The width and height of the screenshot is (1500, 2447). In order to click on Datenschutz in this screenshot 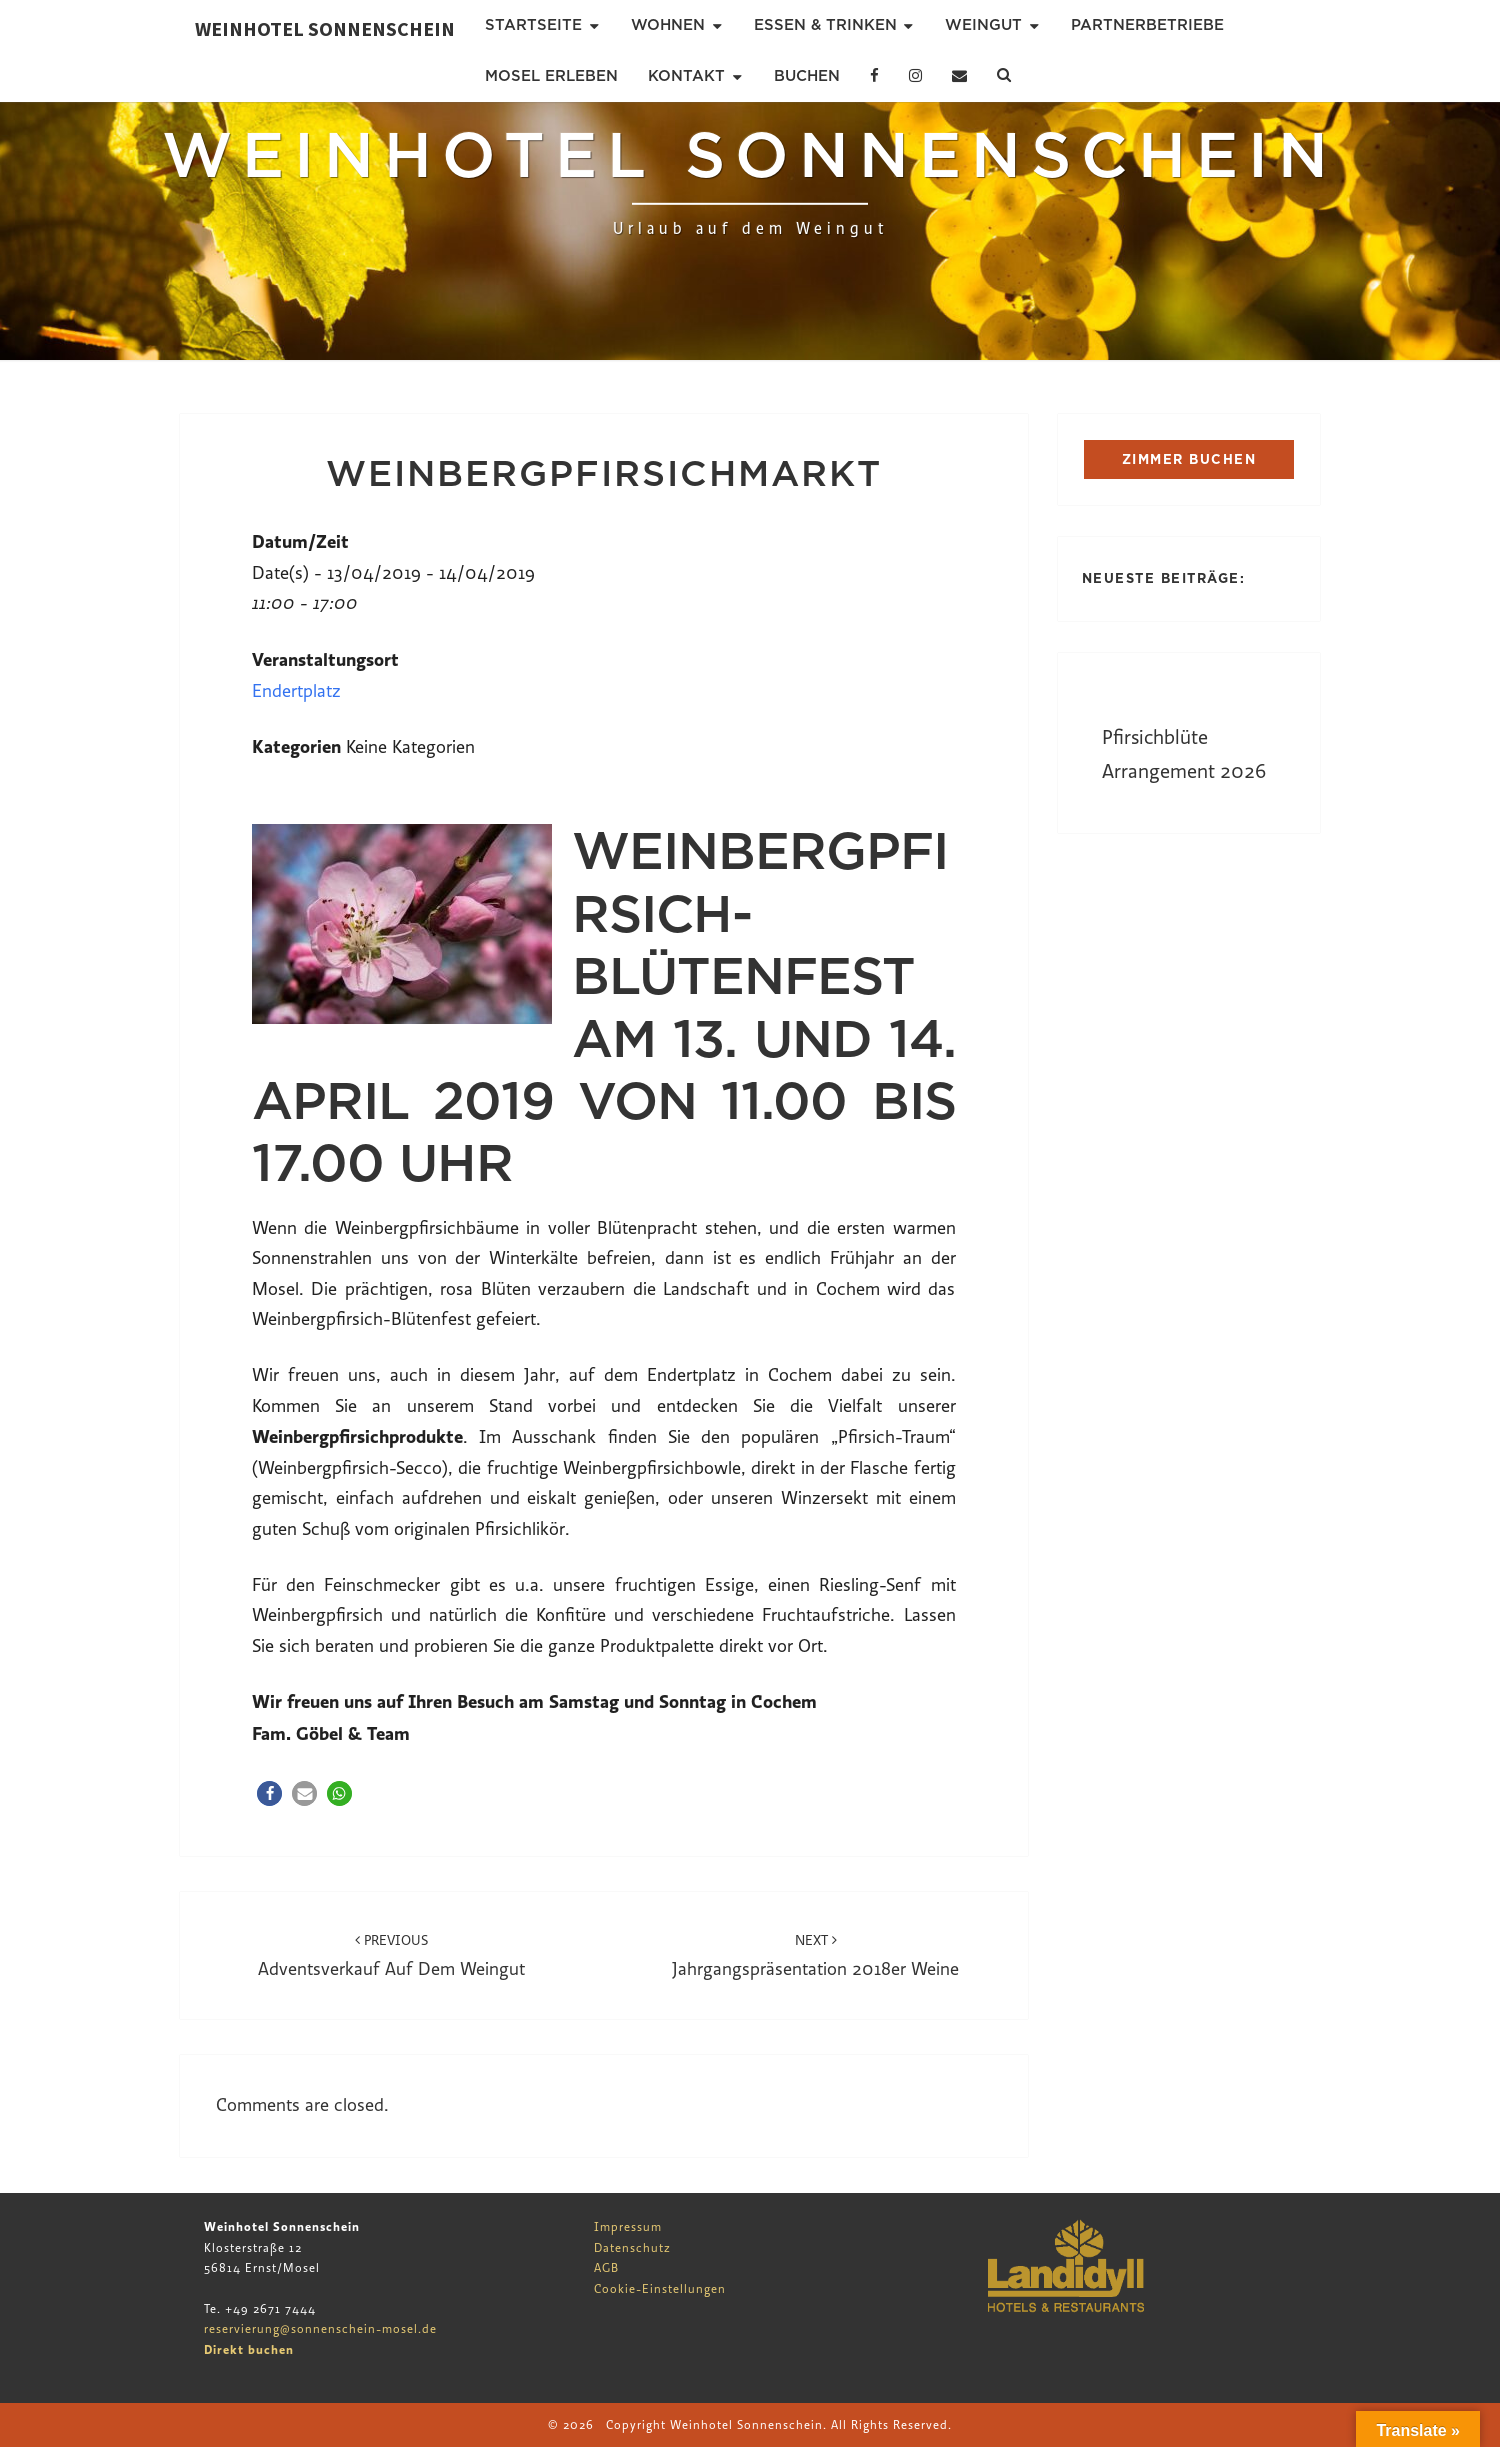, I will do `click(632, 2248)`.